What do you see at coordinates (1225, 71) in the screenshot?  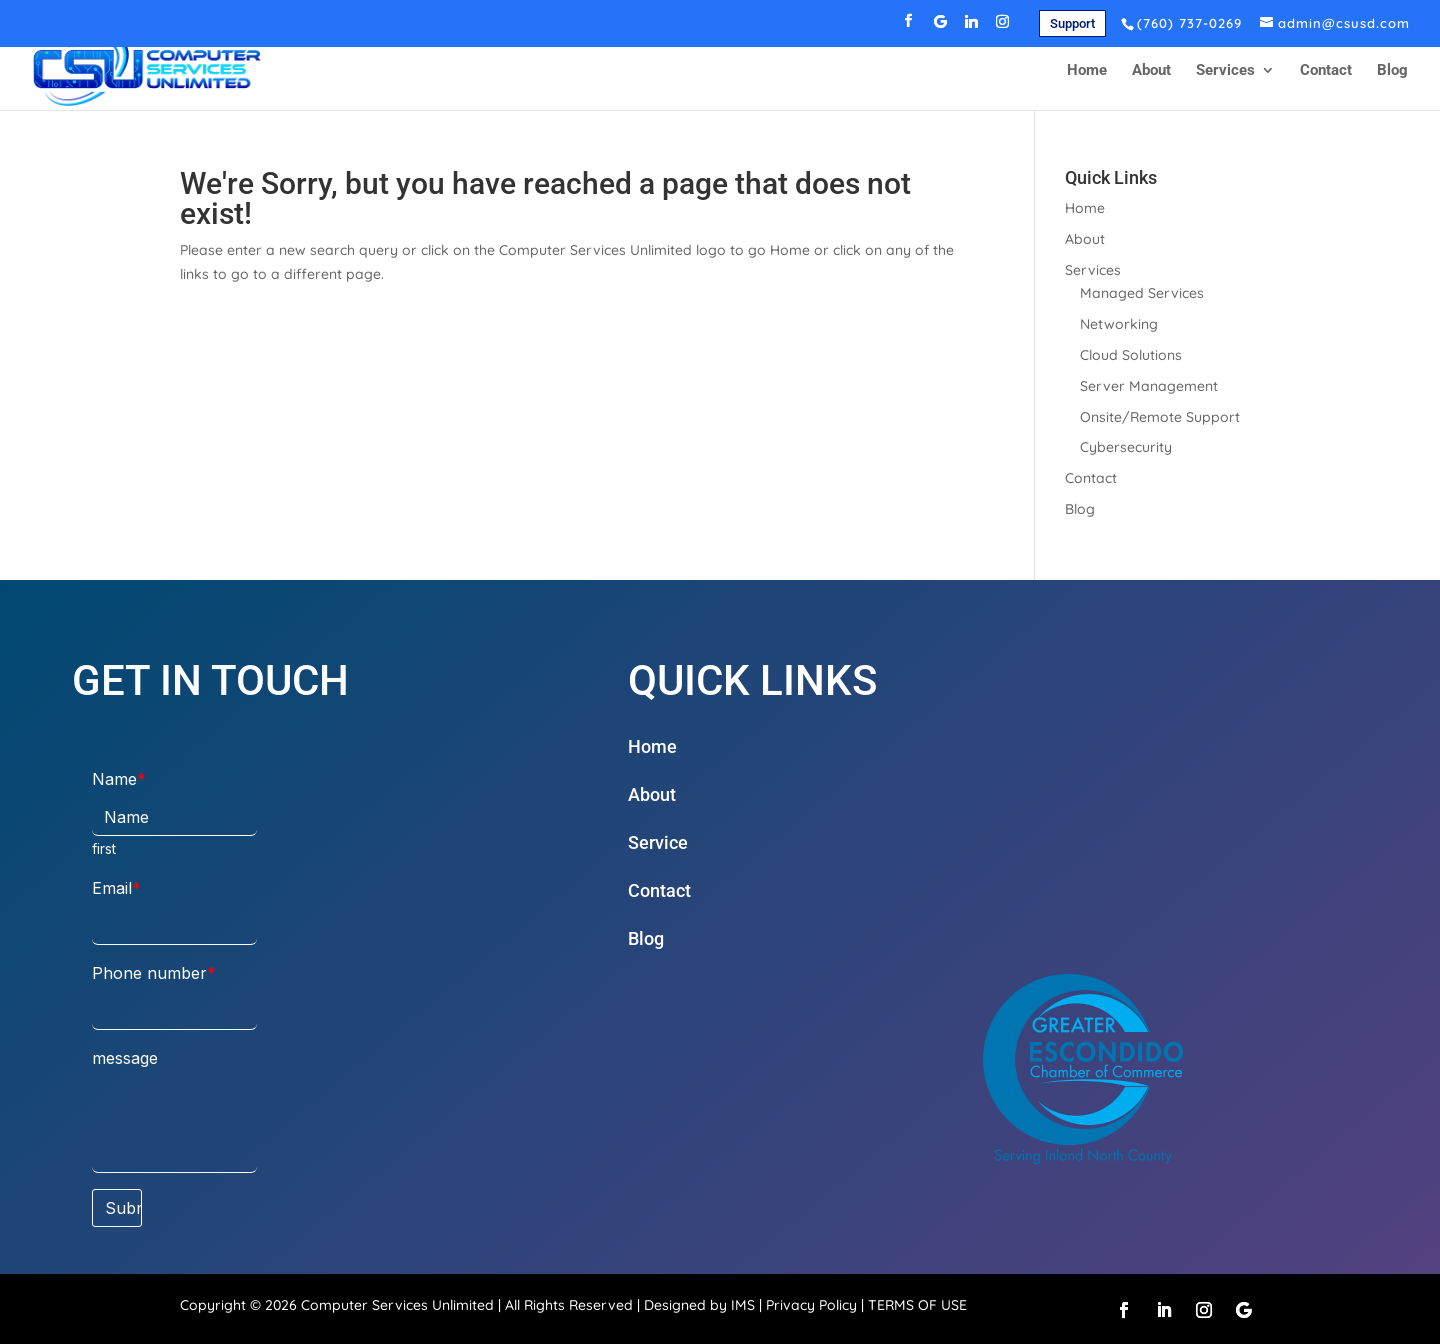 I see `Services [link]` at bounding box center [1225, 71].